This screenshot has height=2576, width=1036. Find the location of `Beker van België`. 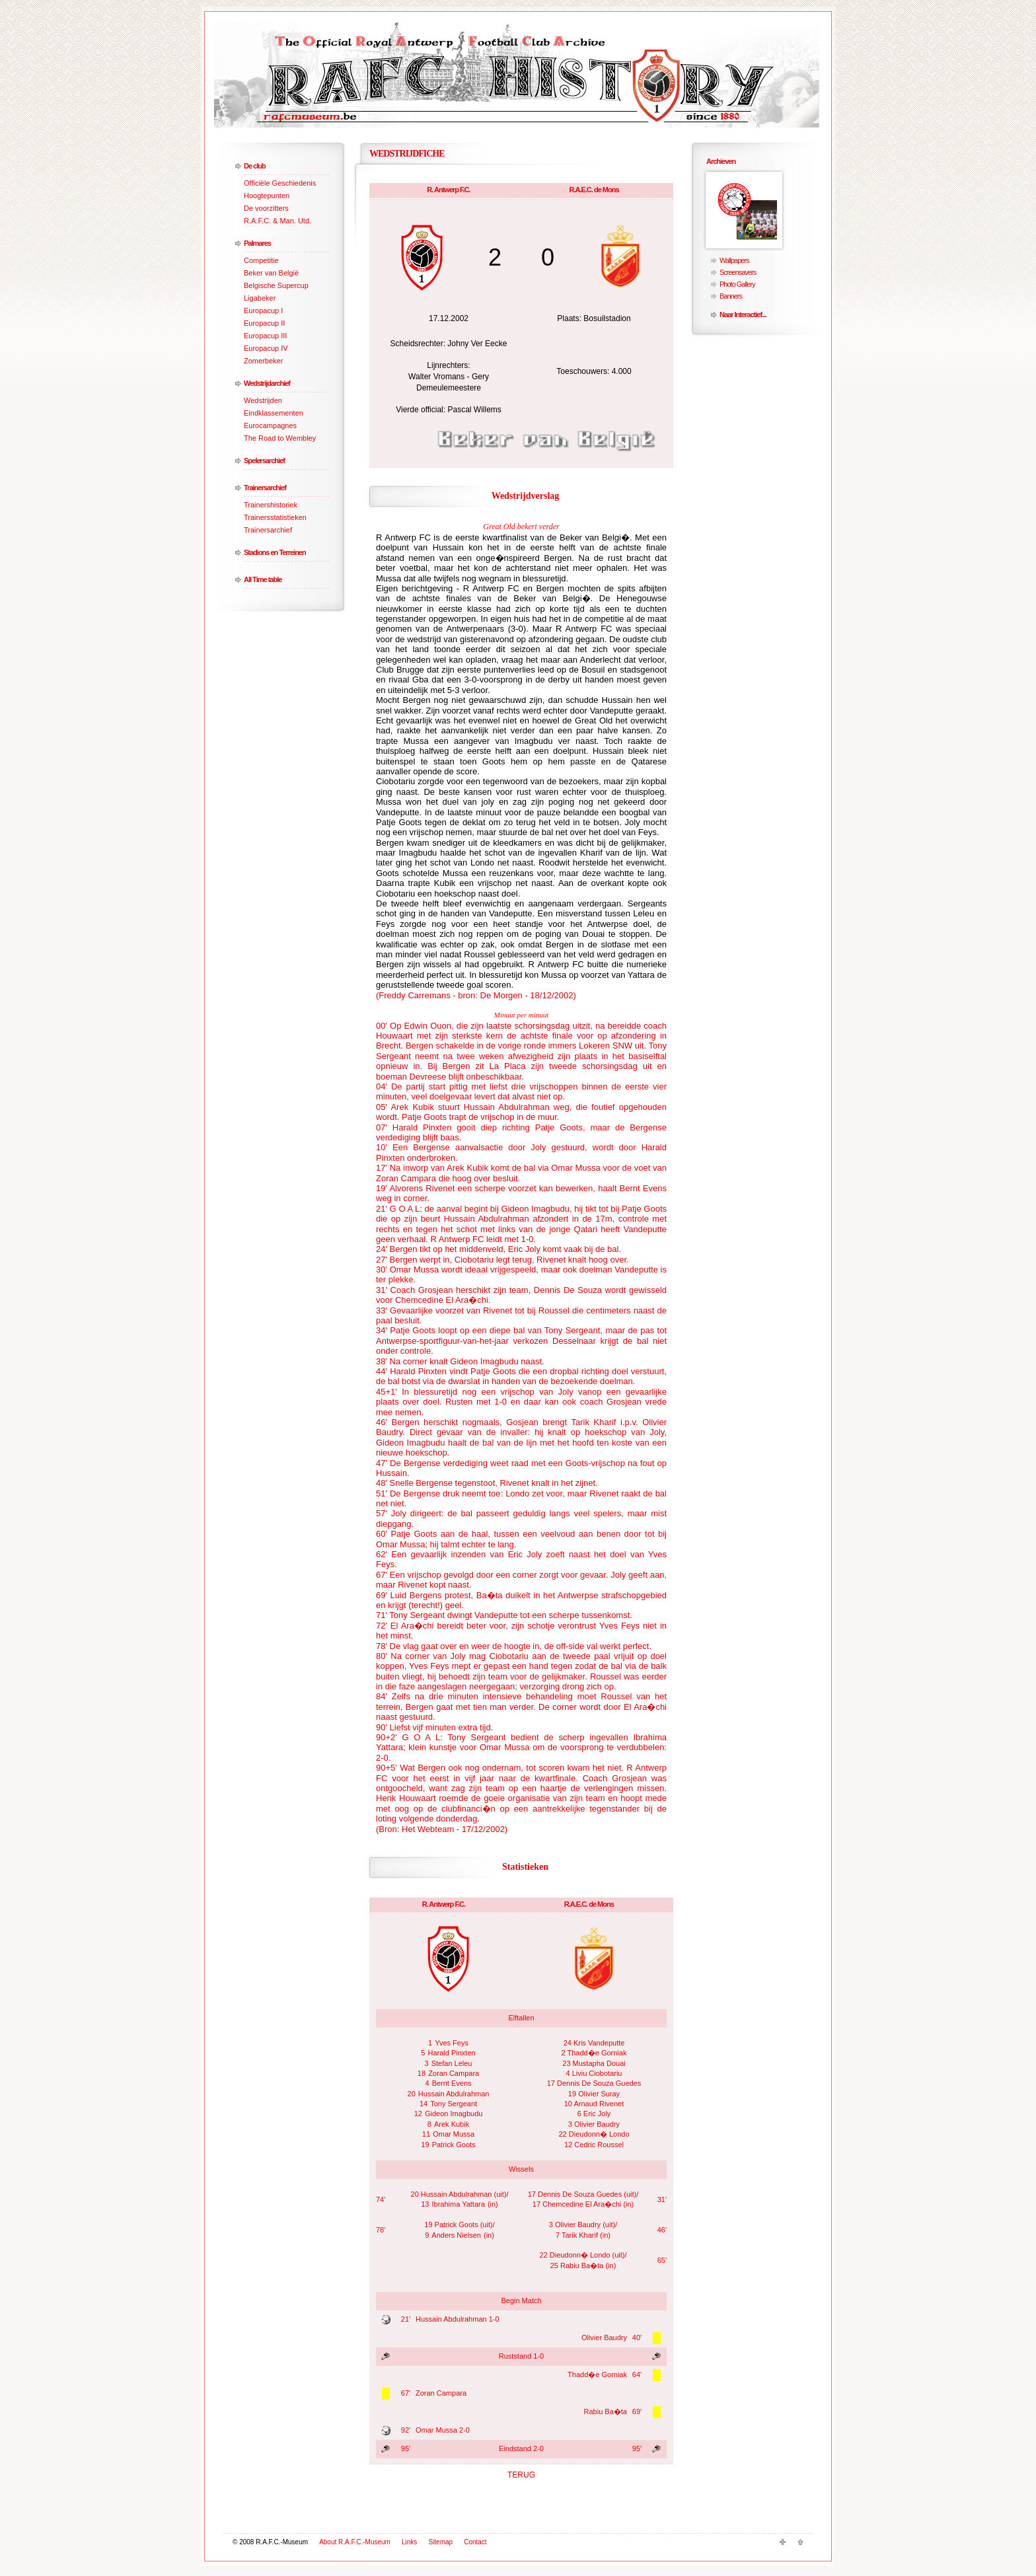

Beker van België is located at coordinates (271, 273).